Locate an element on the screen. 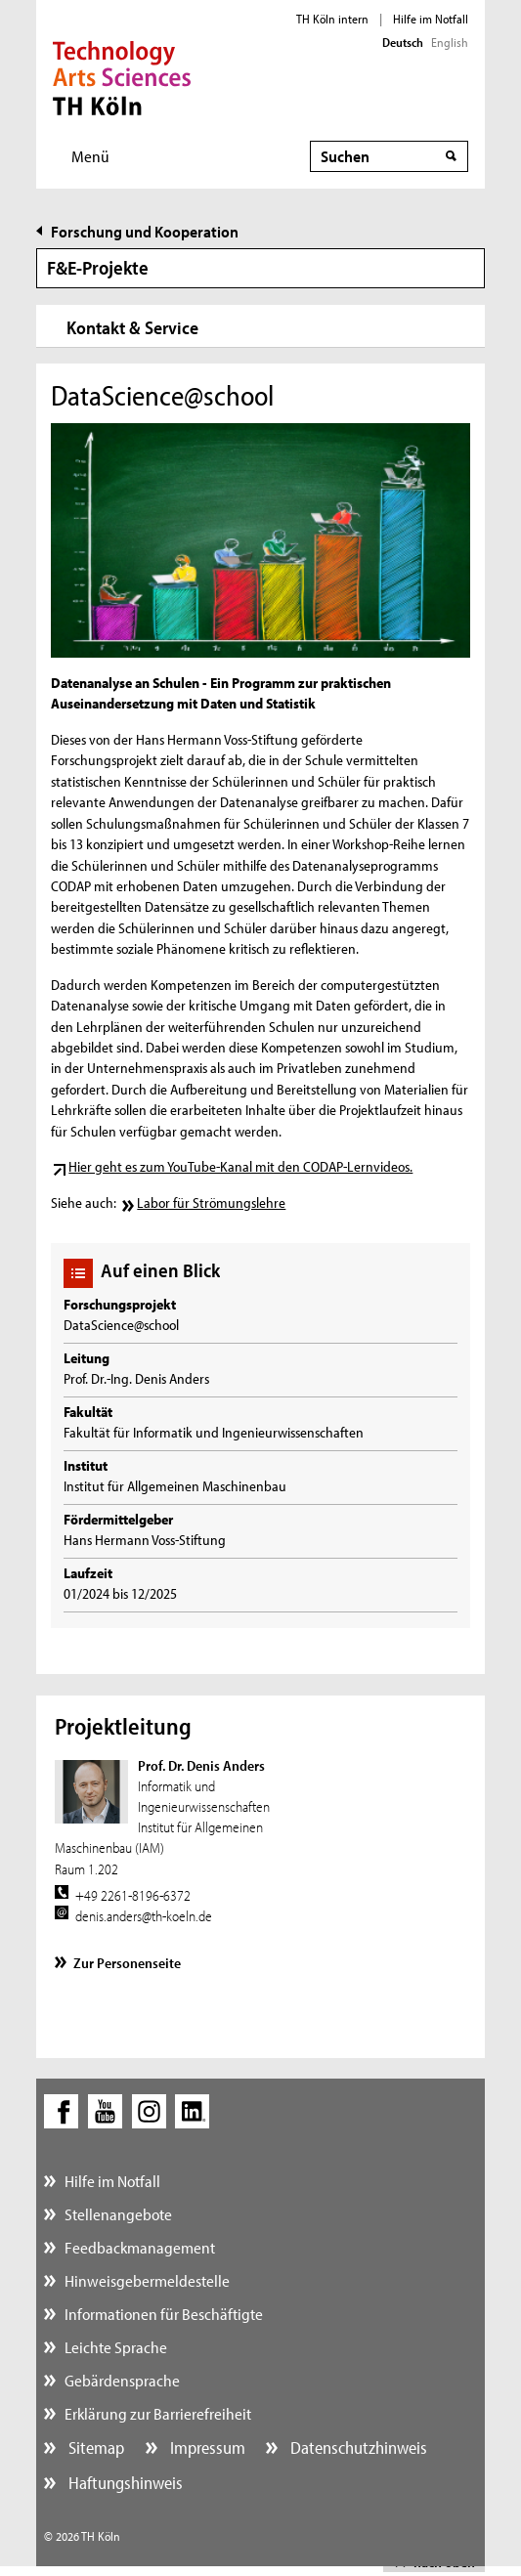  Leichte Sprache is located at coordinates (116, 2347).